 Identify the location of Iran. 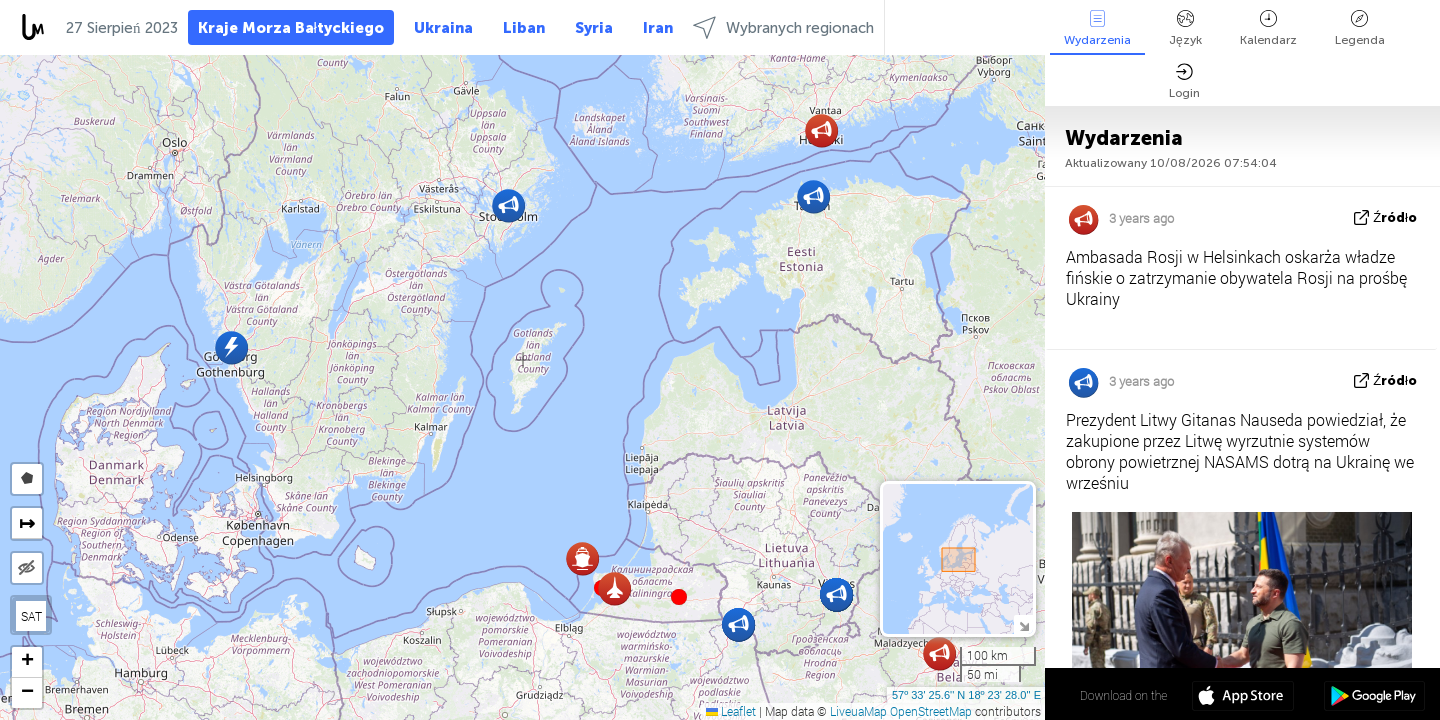
(658, 28).